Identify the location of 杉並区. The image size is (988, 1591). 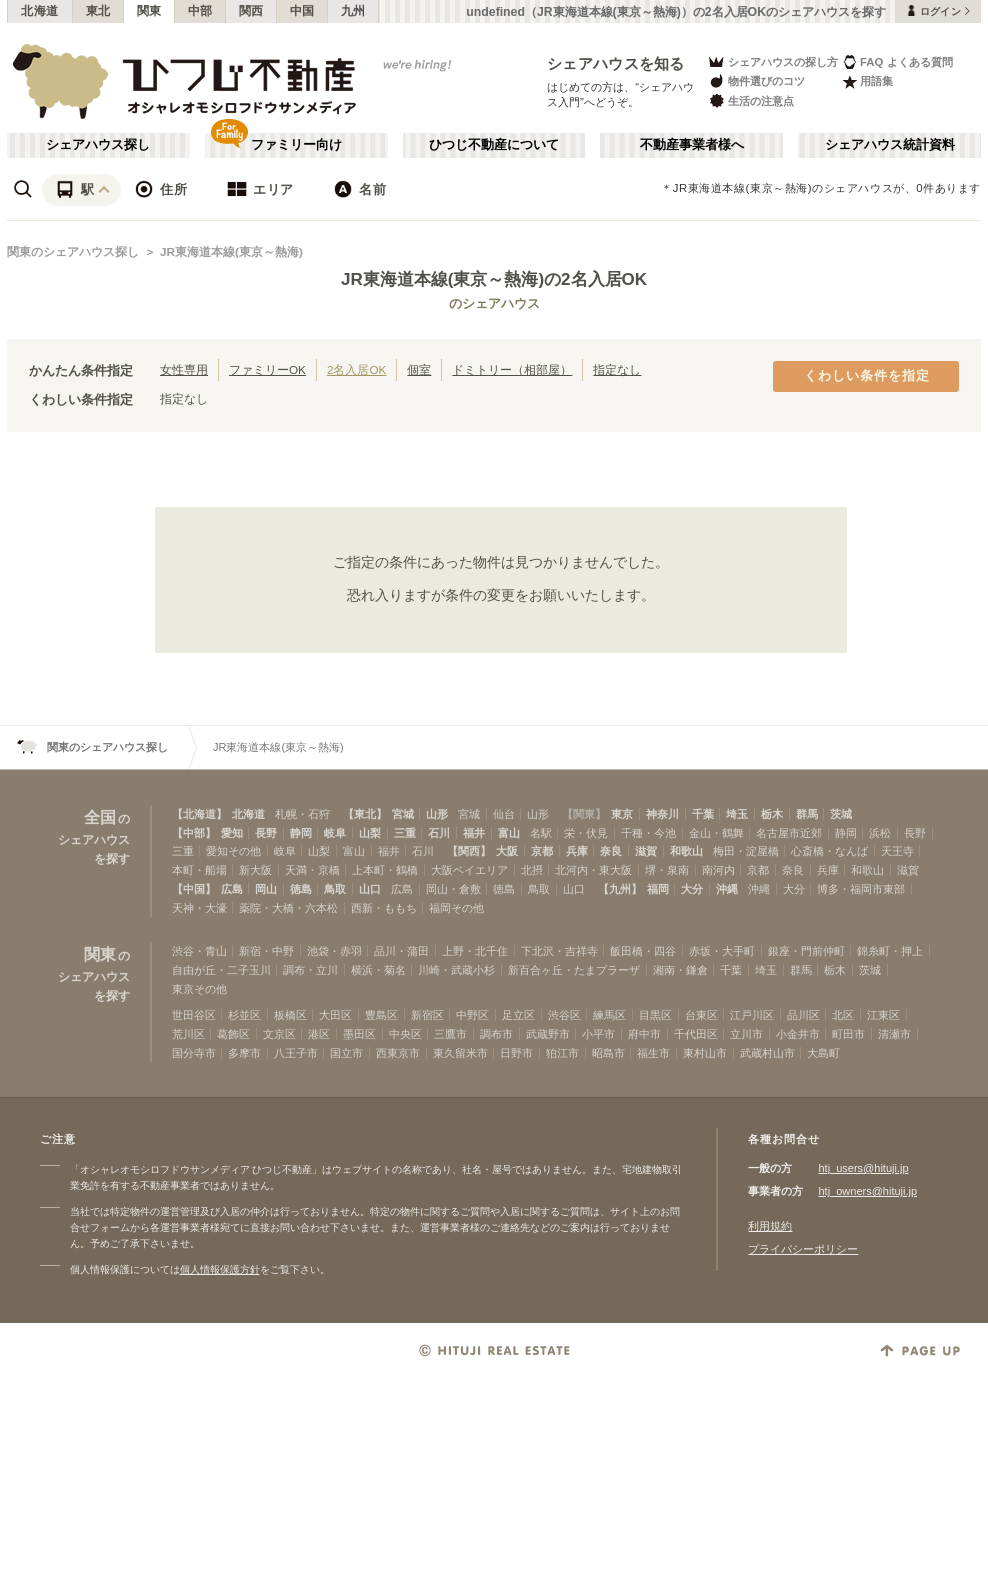
(244, 1015).